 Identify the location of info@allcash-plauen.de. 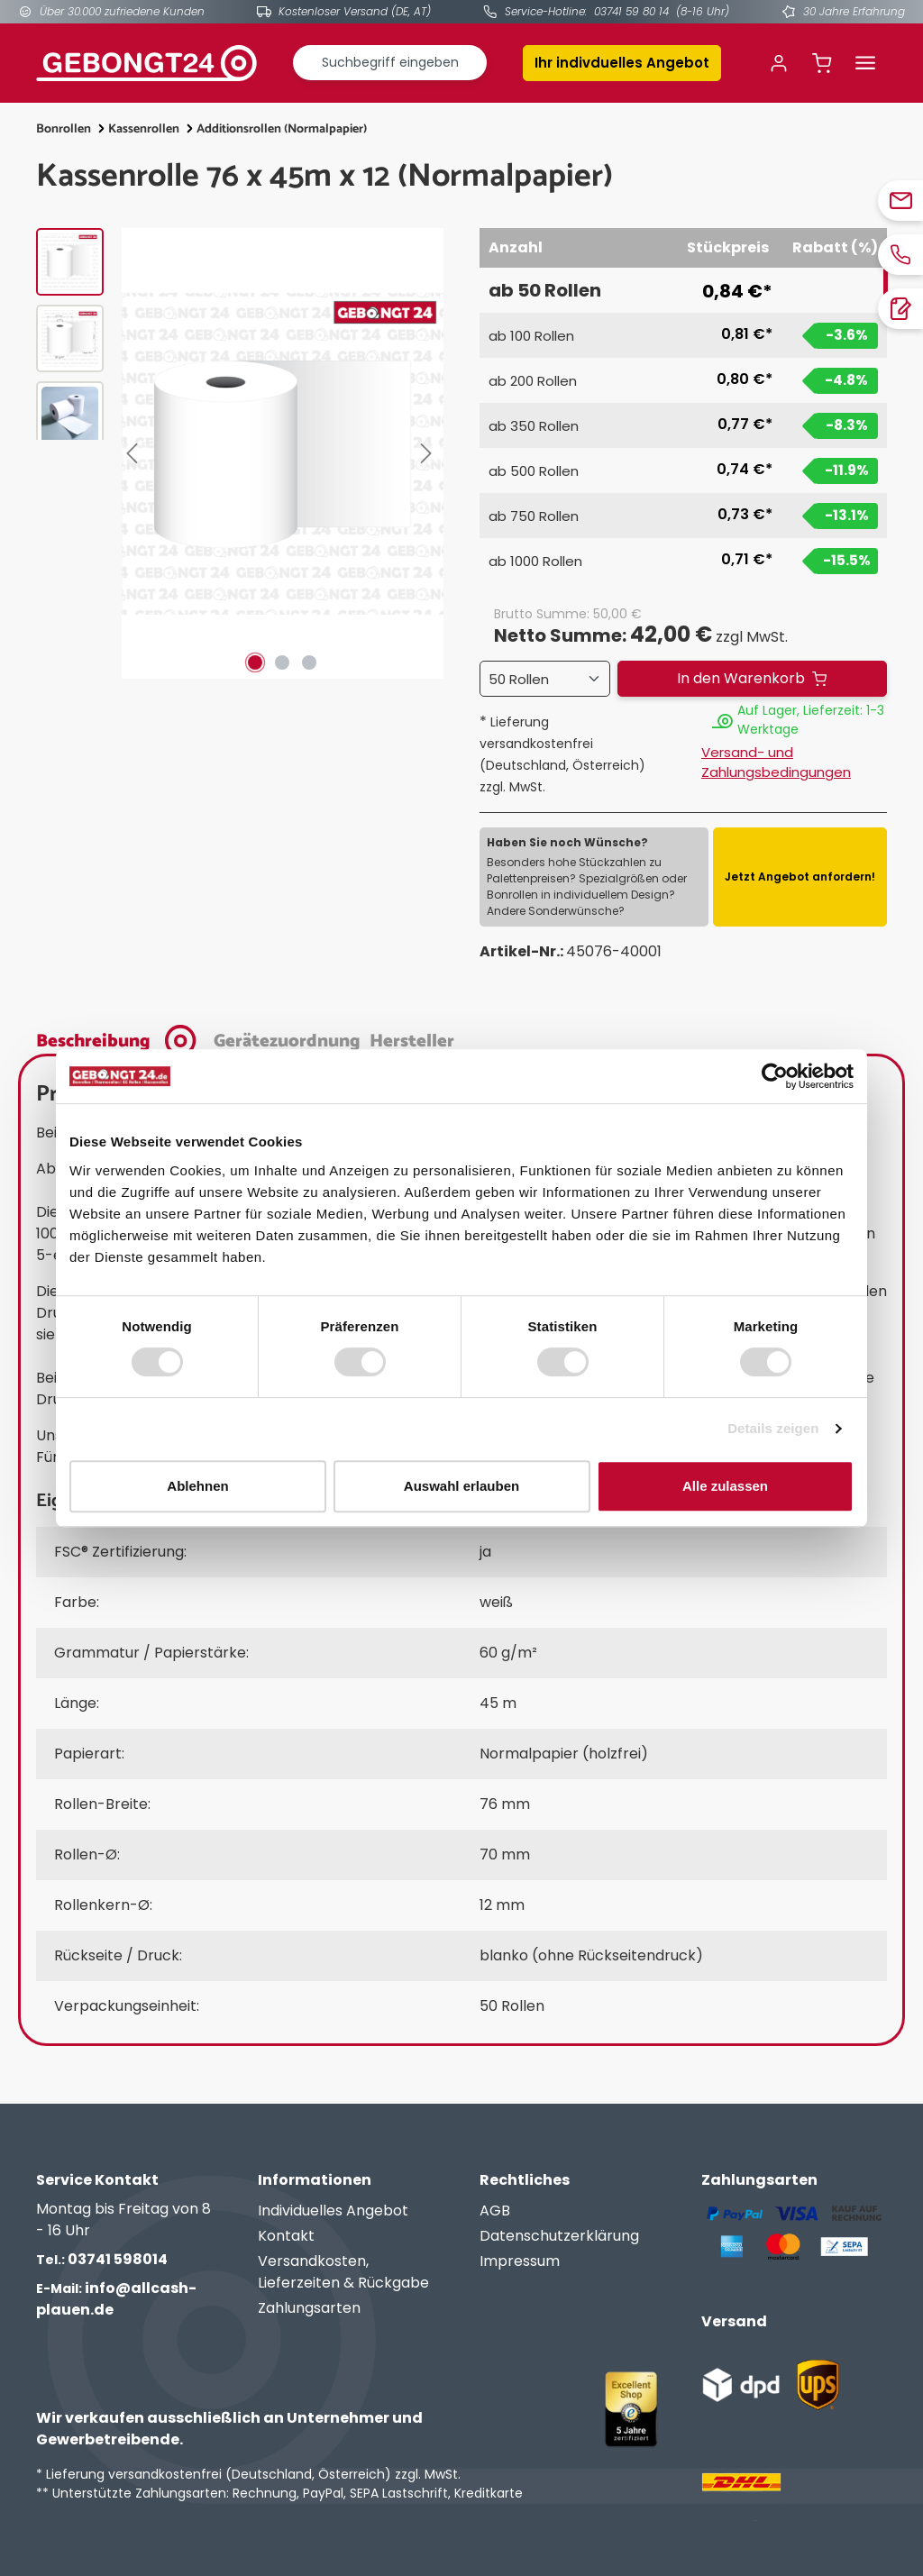
(116, 2299).